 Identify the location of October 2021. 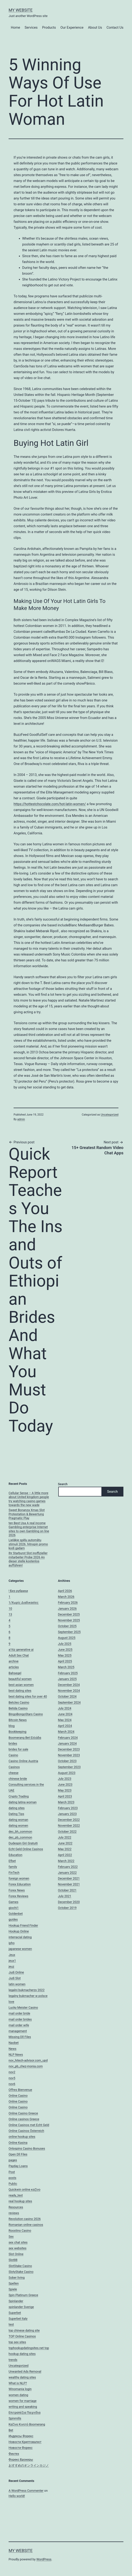
(67, 1890).